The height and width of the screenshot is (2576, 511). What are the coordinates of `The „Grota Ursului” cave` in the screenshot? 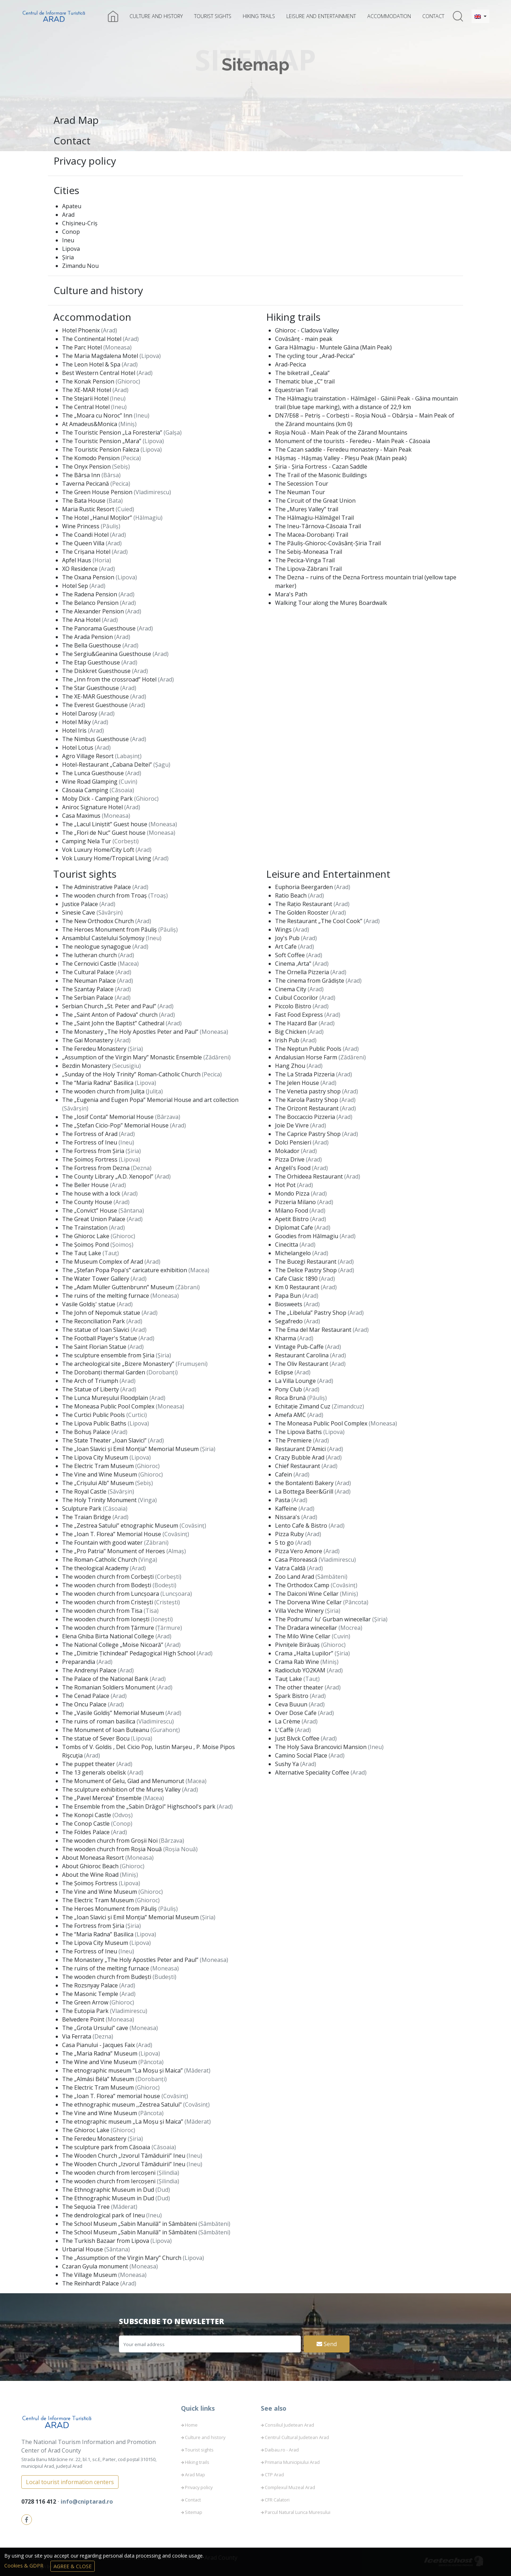 It's located at (96, 2028).